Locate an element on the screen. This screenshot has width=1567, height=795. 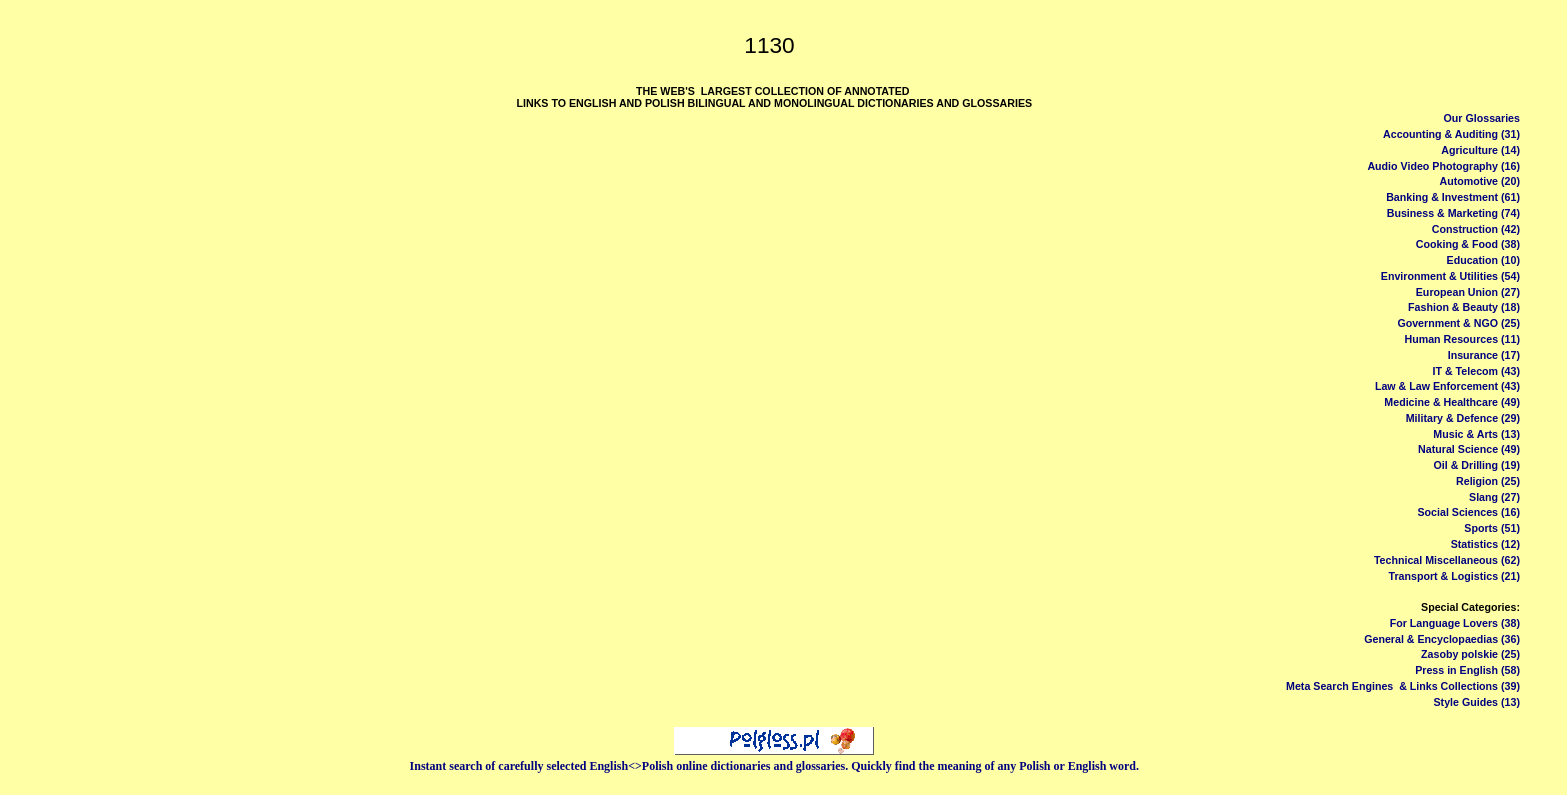
Sports (51) is located at coordinates (1492, 528).